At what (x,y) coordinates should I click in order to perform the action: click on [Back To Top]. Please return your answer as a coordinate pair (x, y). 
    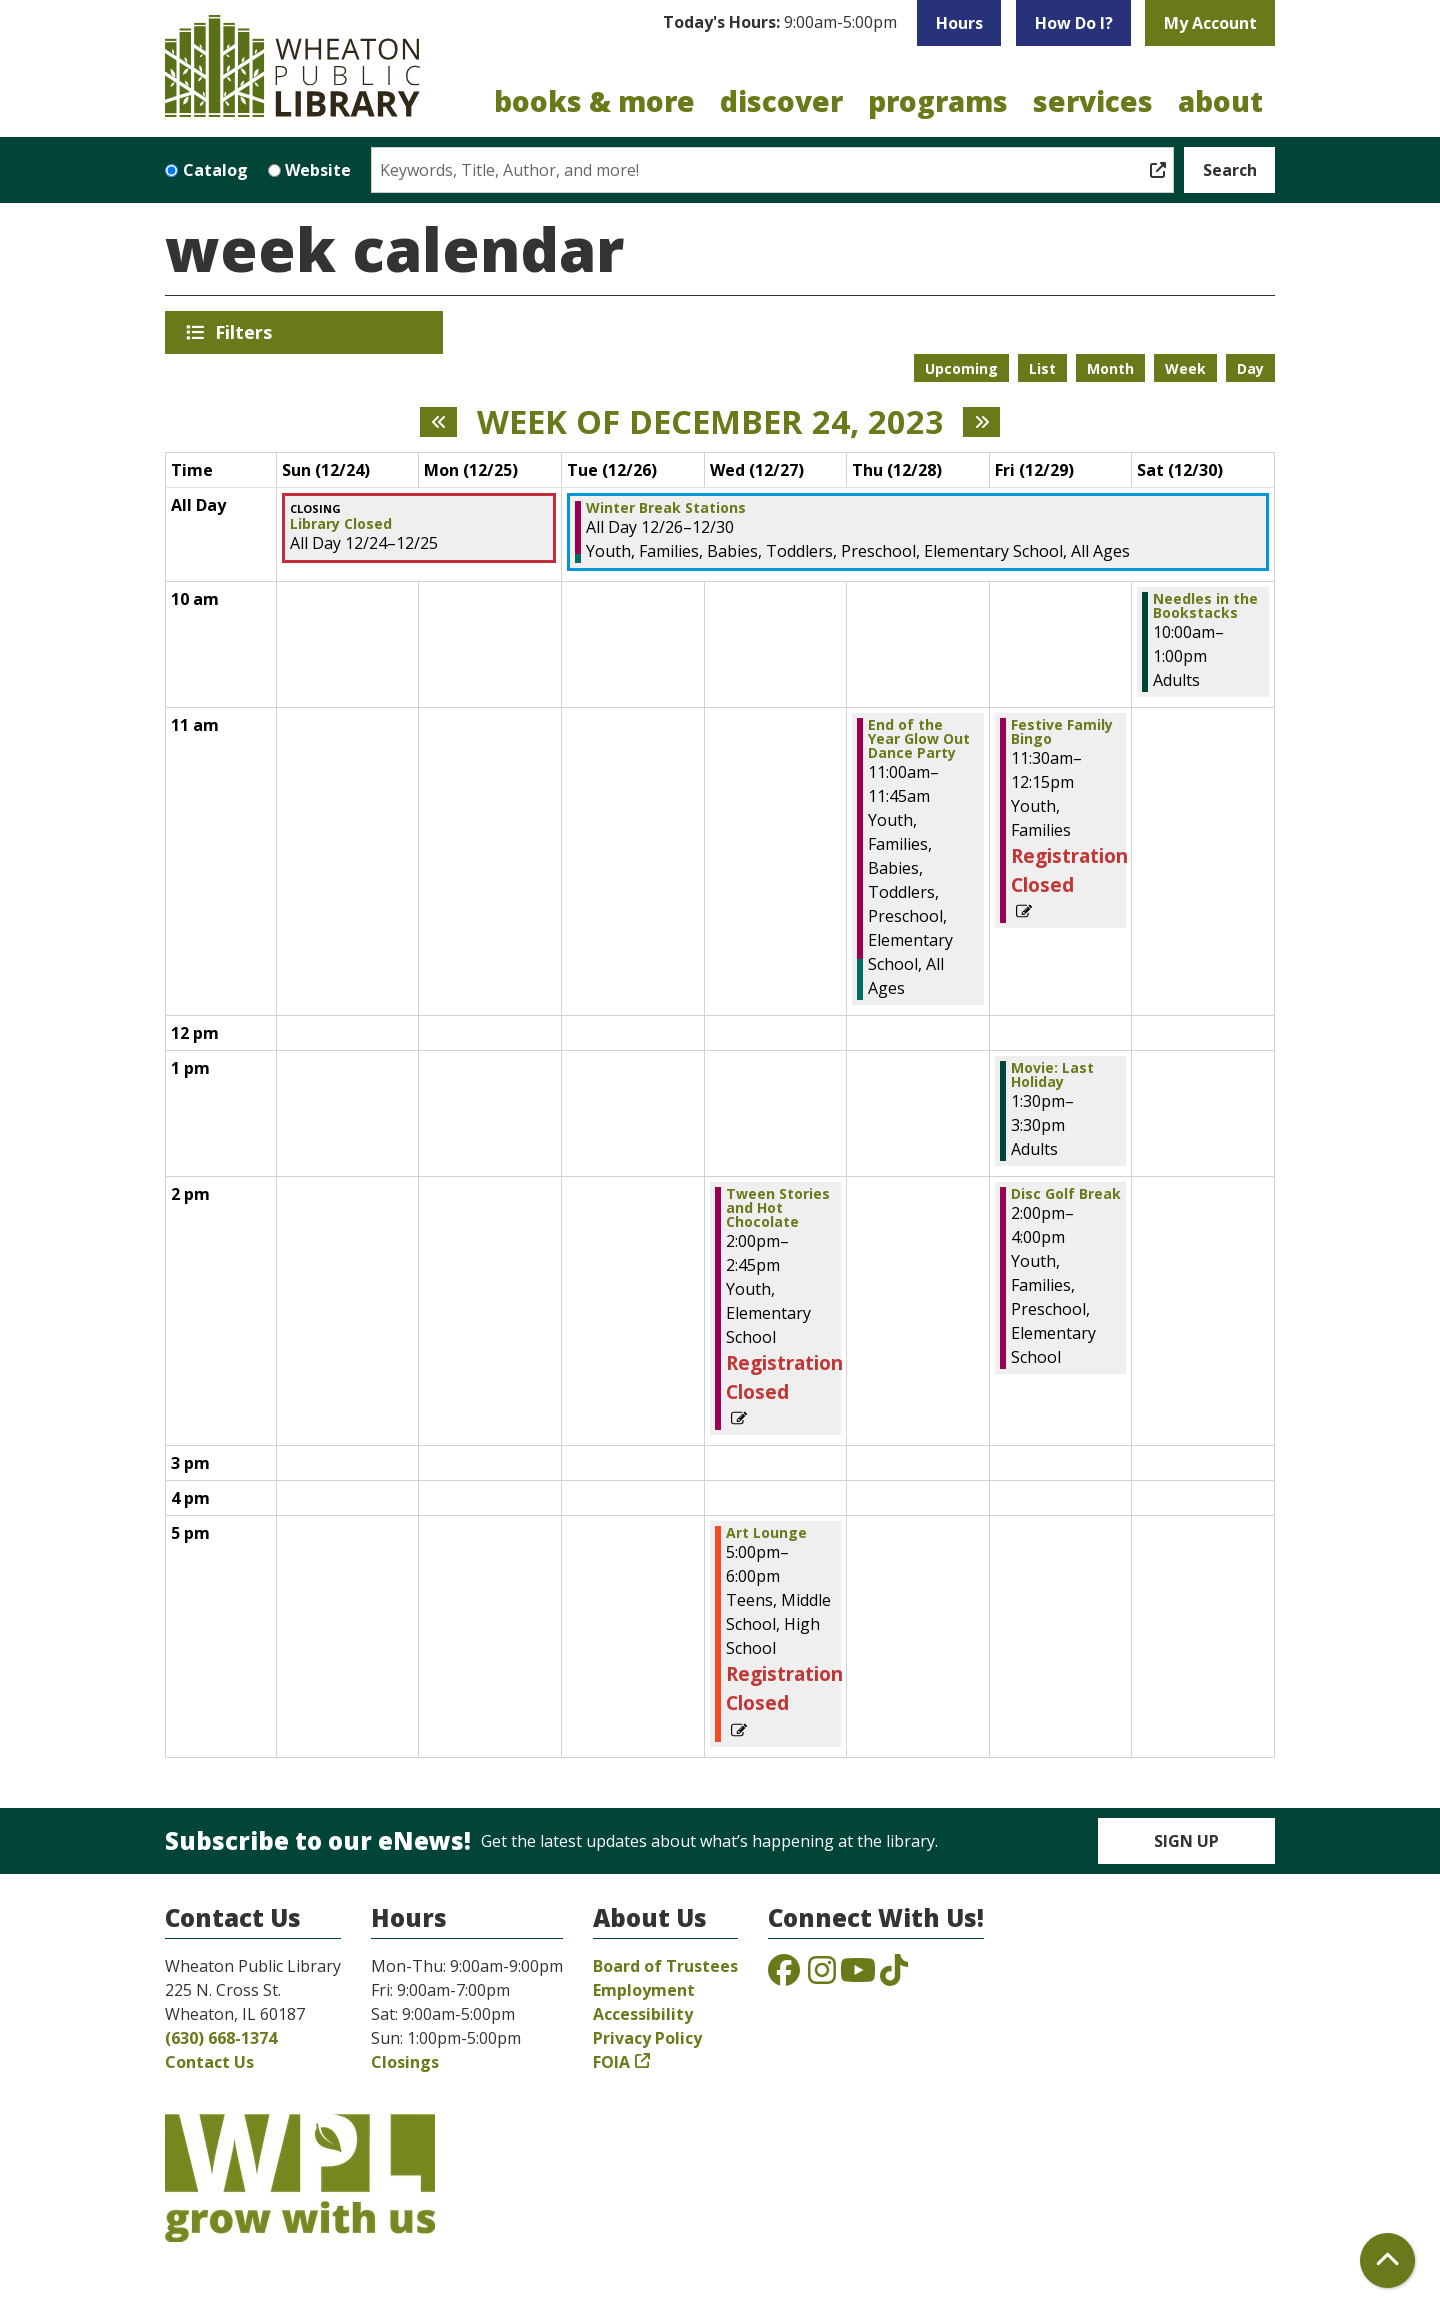
    Looking at the image, I should click on (1387, 2260).